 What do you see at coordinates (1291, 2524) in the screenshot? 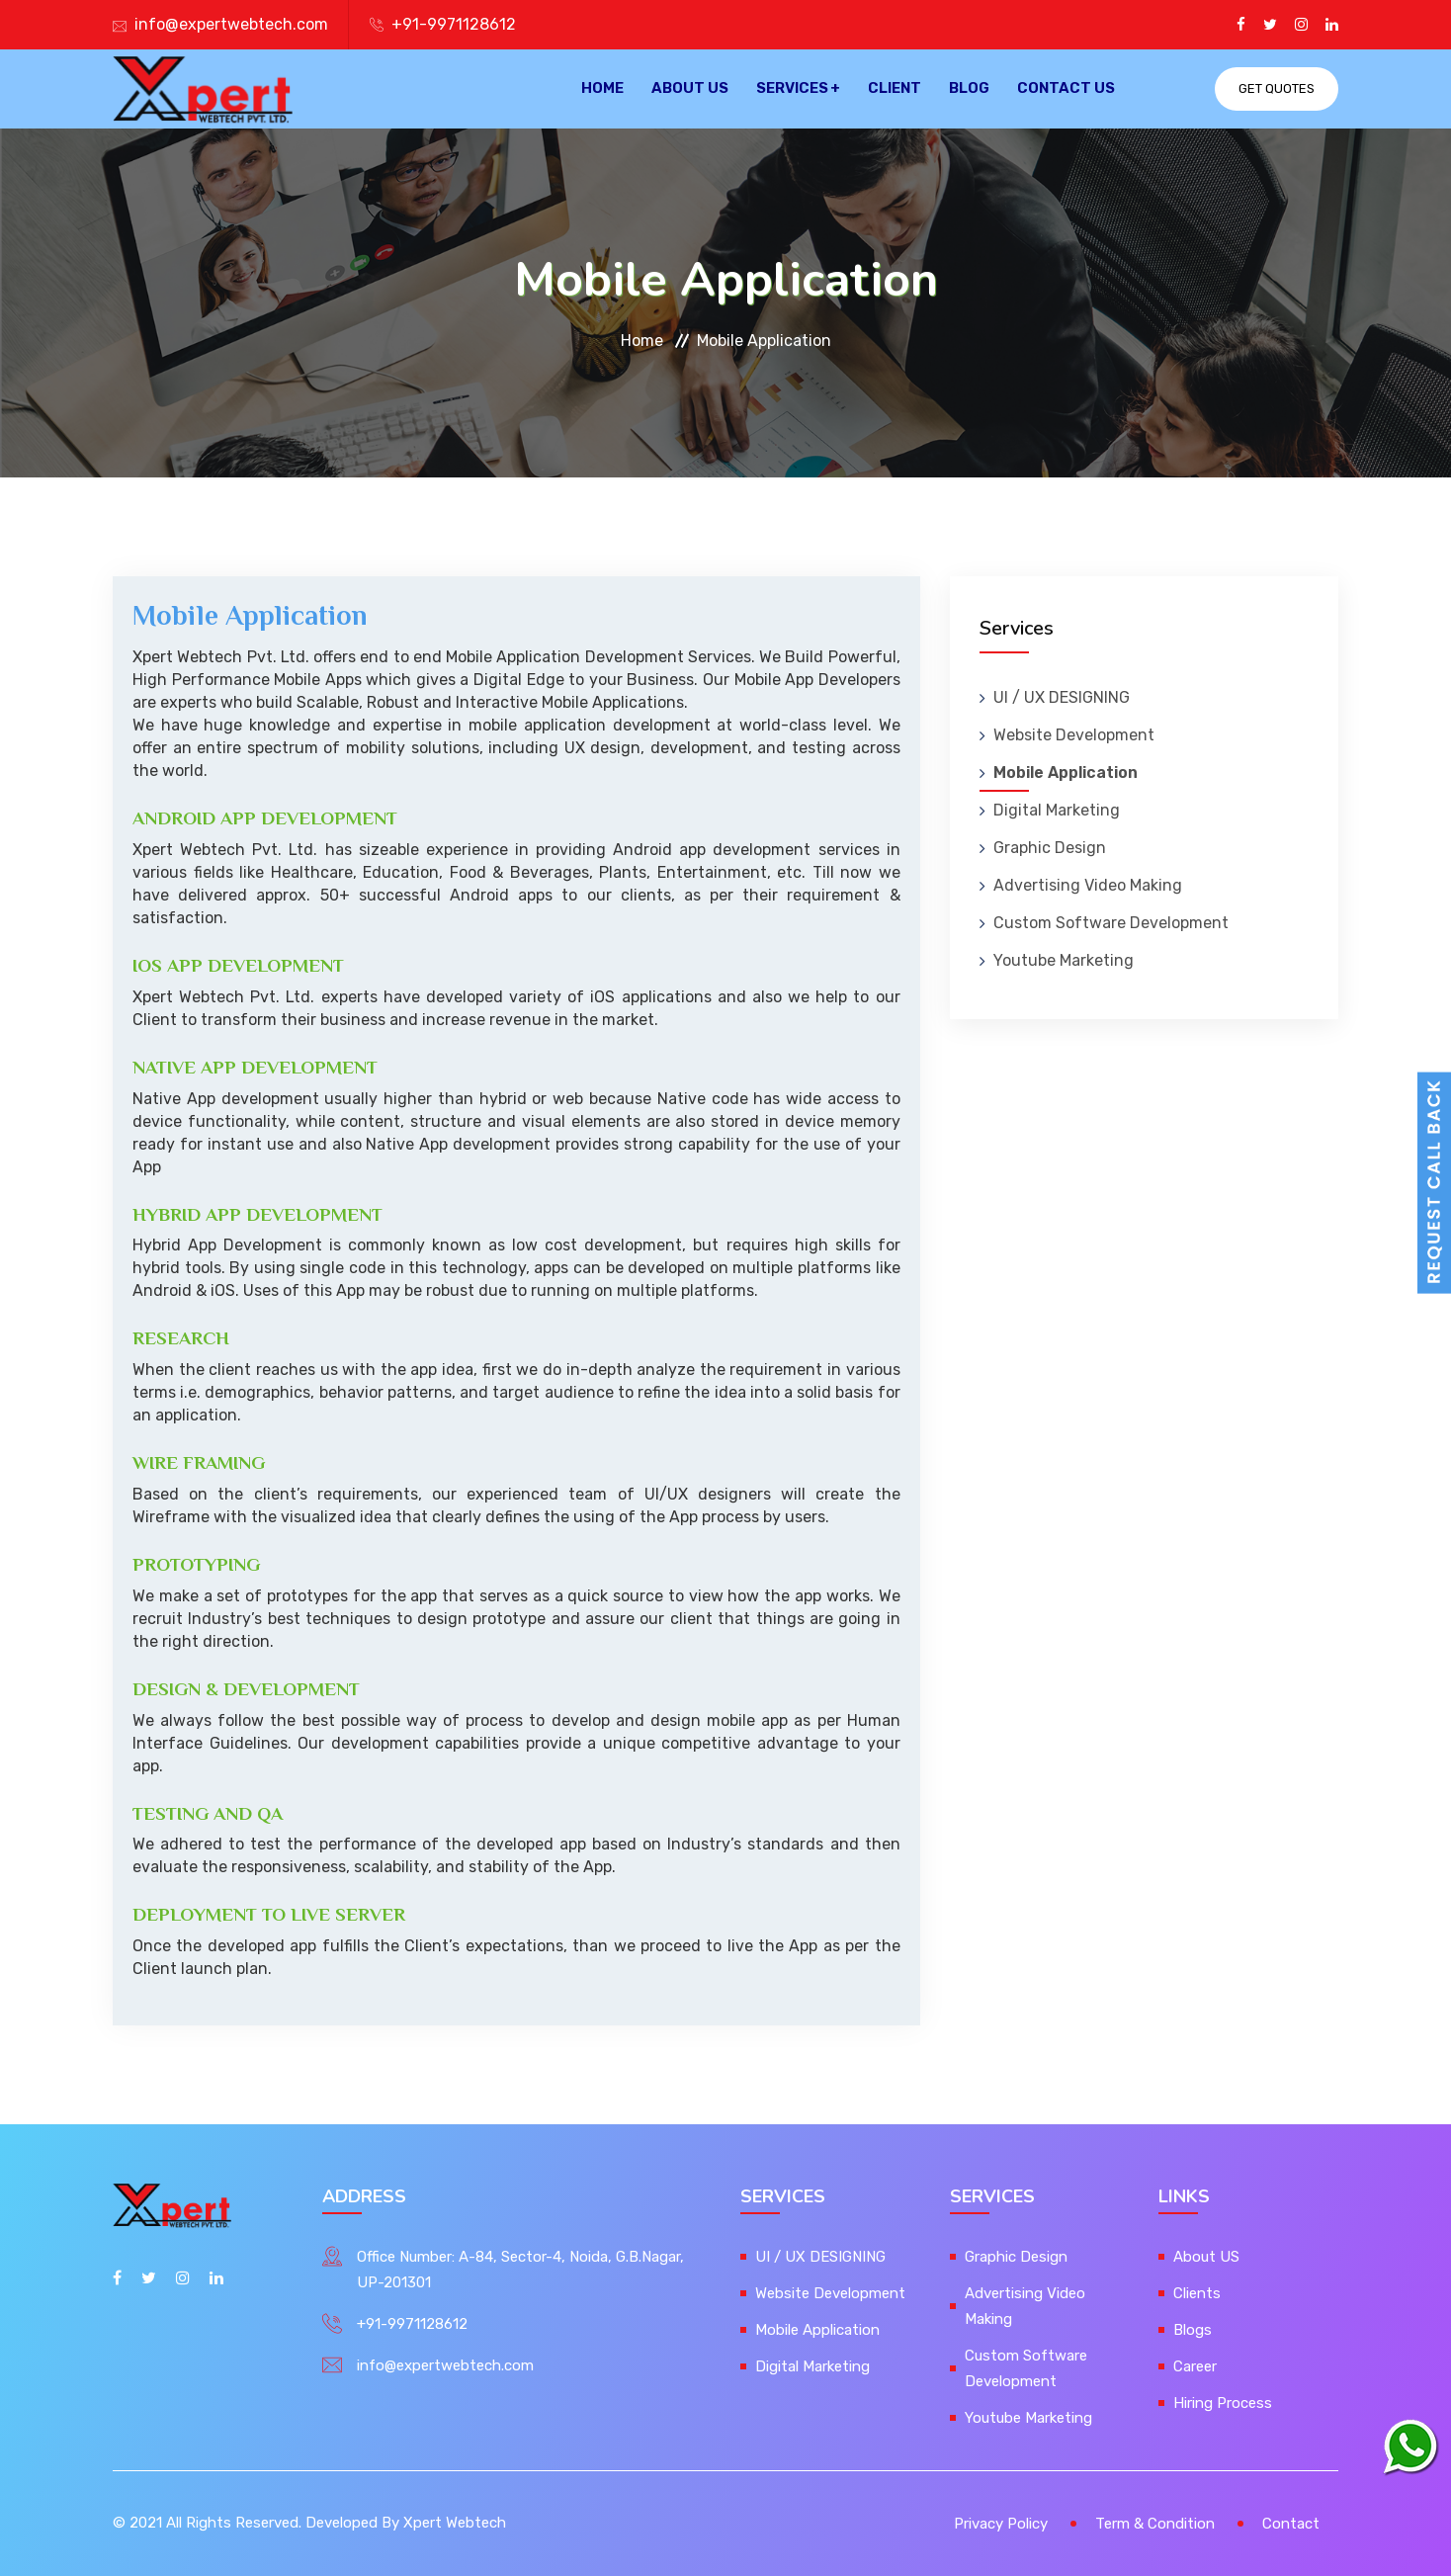
I see `Contact` at bounding box center [1291, 2524].